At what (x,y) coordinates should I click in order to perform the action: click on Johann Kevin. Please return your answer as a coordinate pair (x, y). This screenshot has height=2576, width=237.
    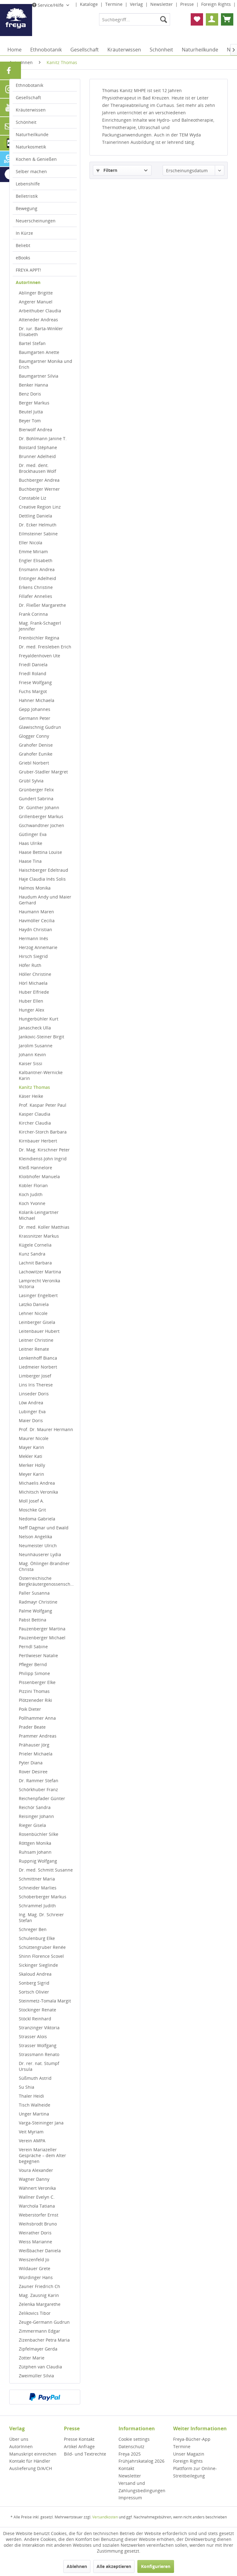
    Looking at the image, I should click on (32, 1054).